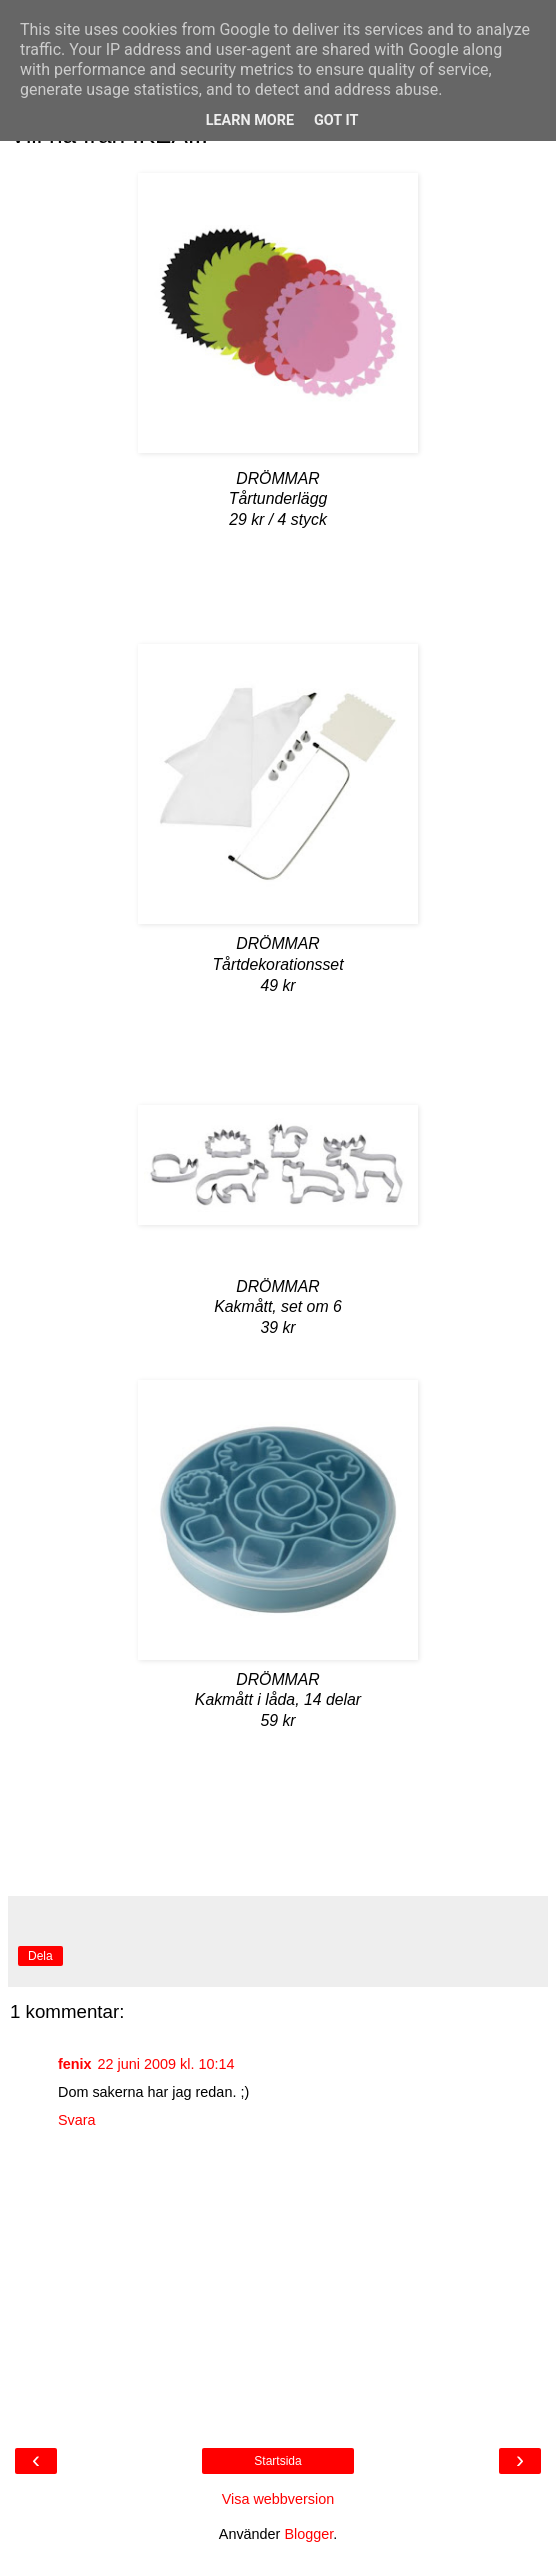  Describe the element at coordinates (40, 1956) in the screenshot. I see `Dela` at that location.